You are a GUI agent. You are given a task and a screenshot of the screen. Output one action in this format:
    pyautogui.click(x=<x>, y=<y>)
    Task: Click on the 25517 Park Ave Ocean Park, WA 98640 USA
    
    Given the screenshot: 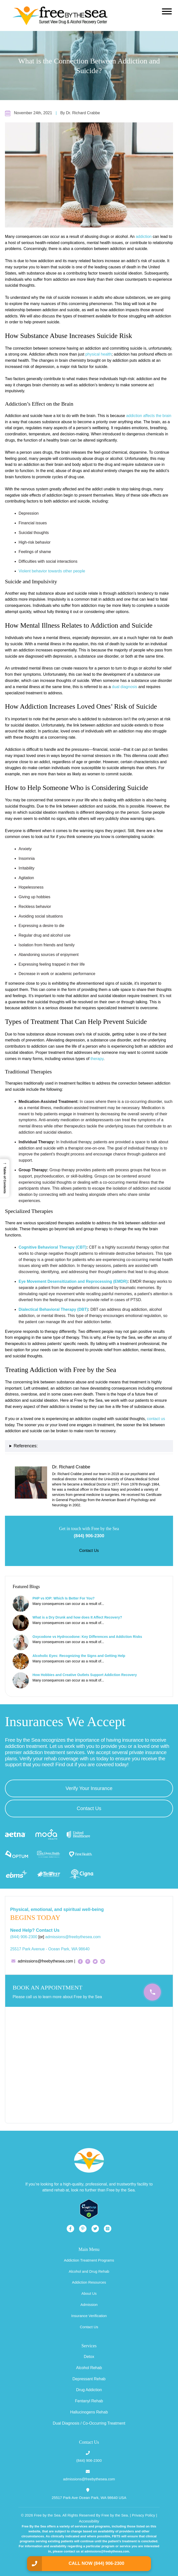 What is the action you would take?
    pyautogui.click(x=89, y=2497)
    